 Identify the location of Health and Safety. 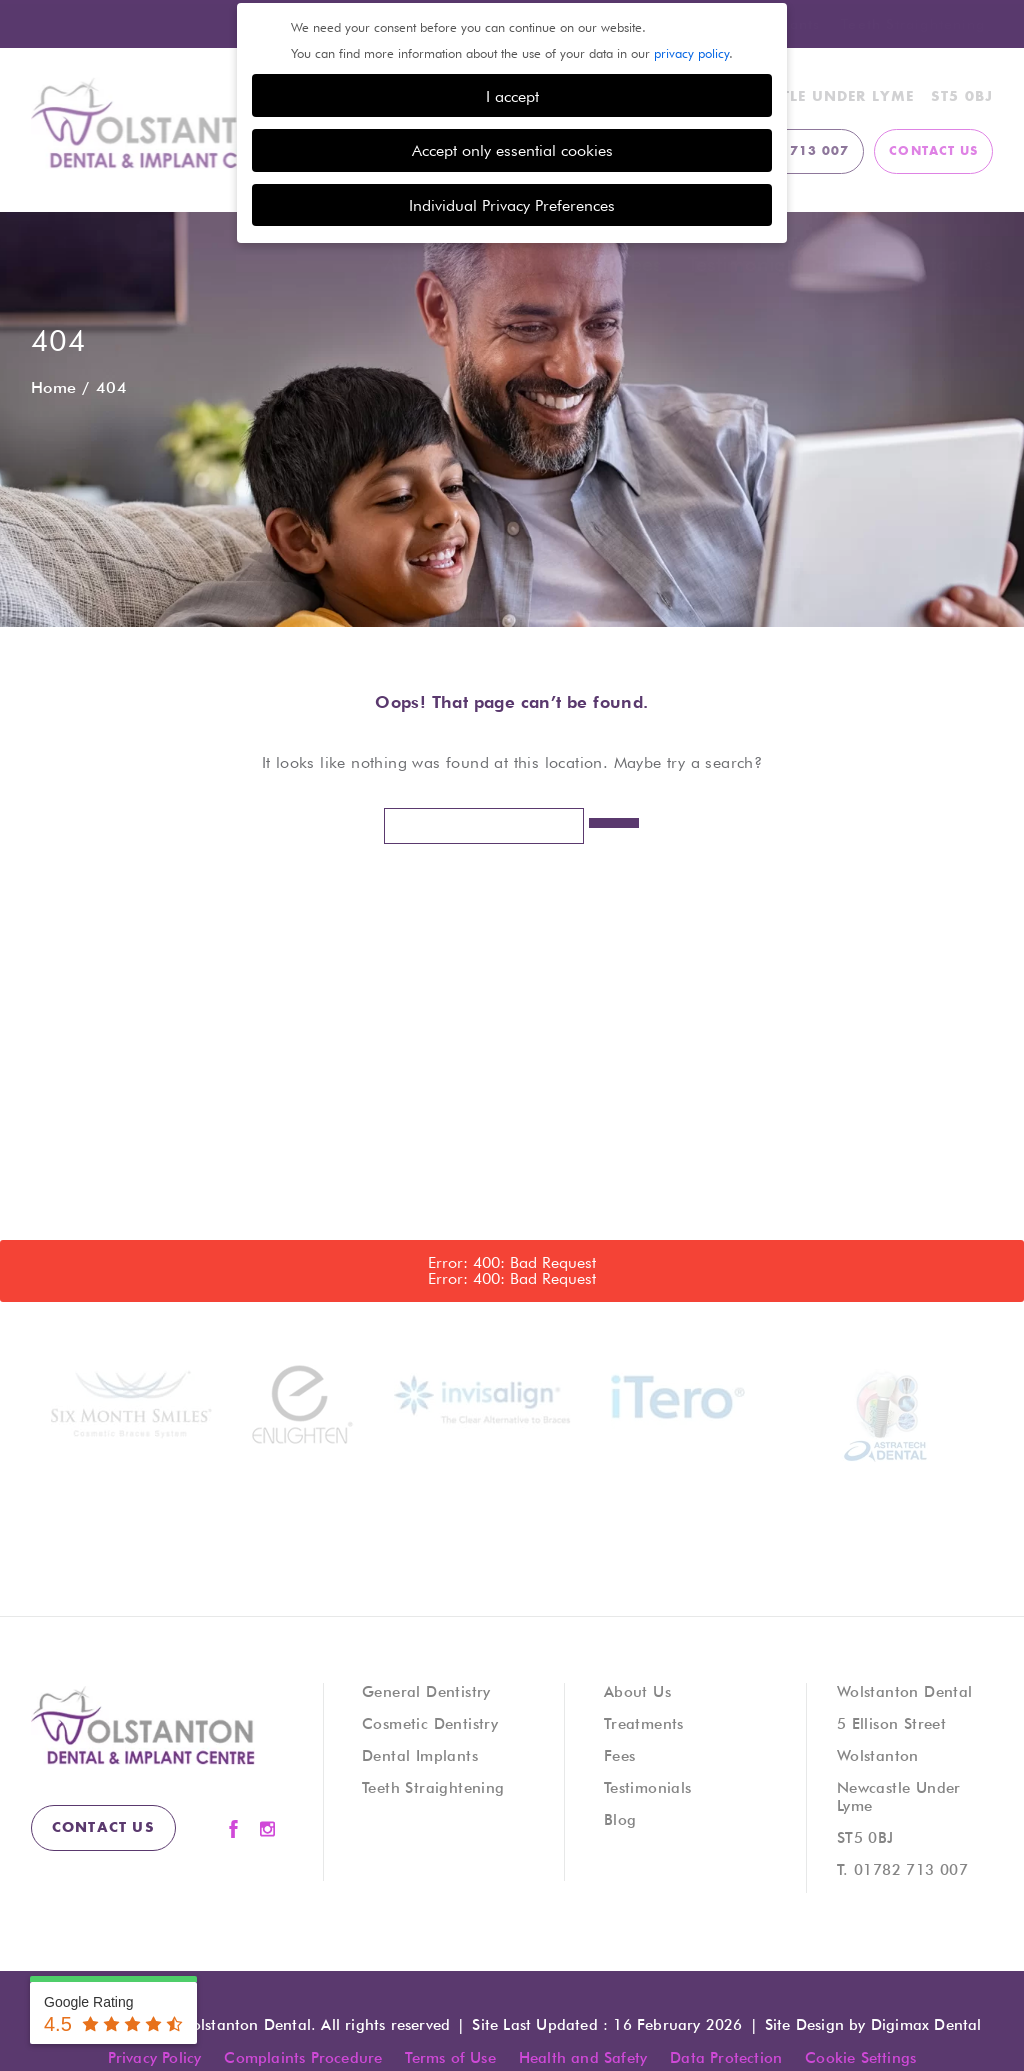
(583, 2057).